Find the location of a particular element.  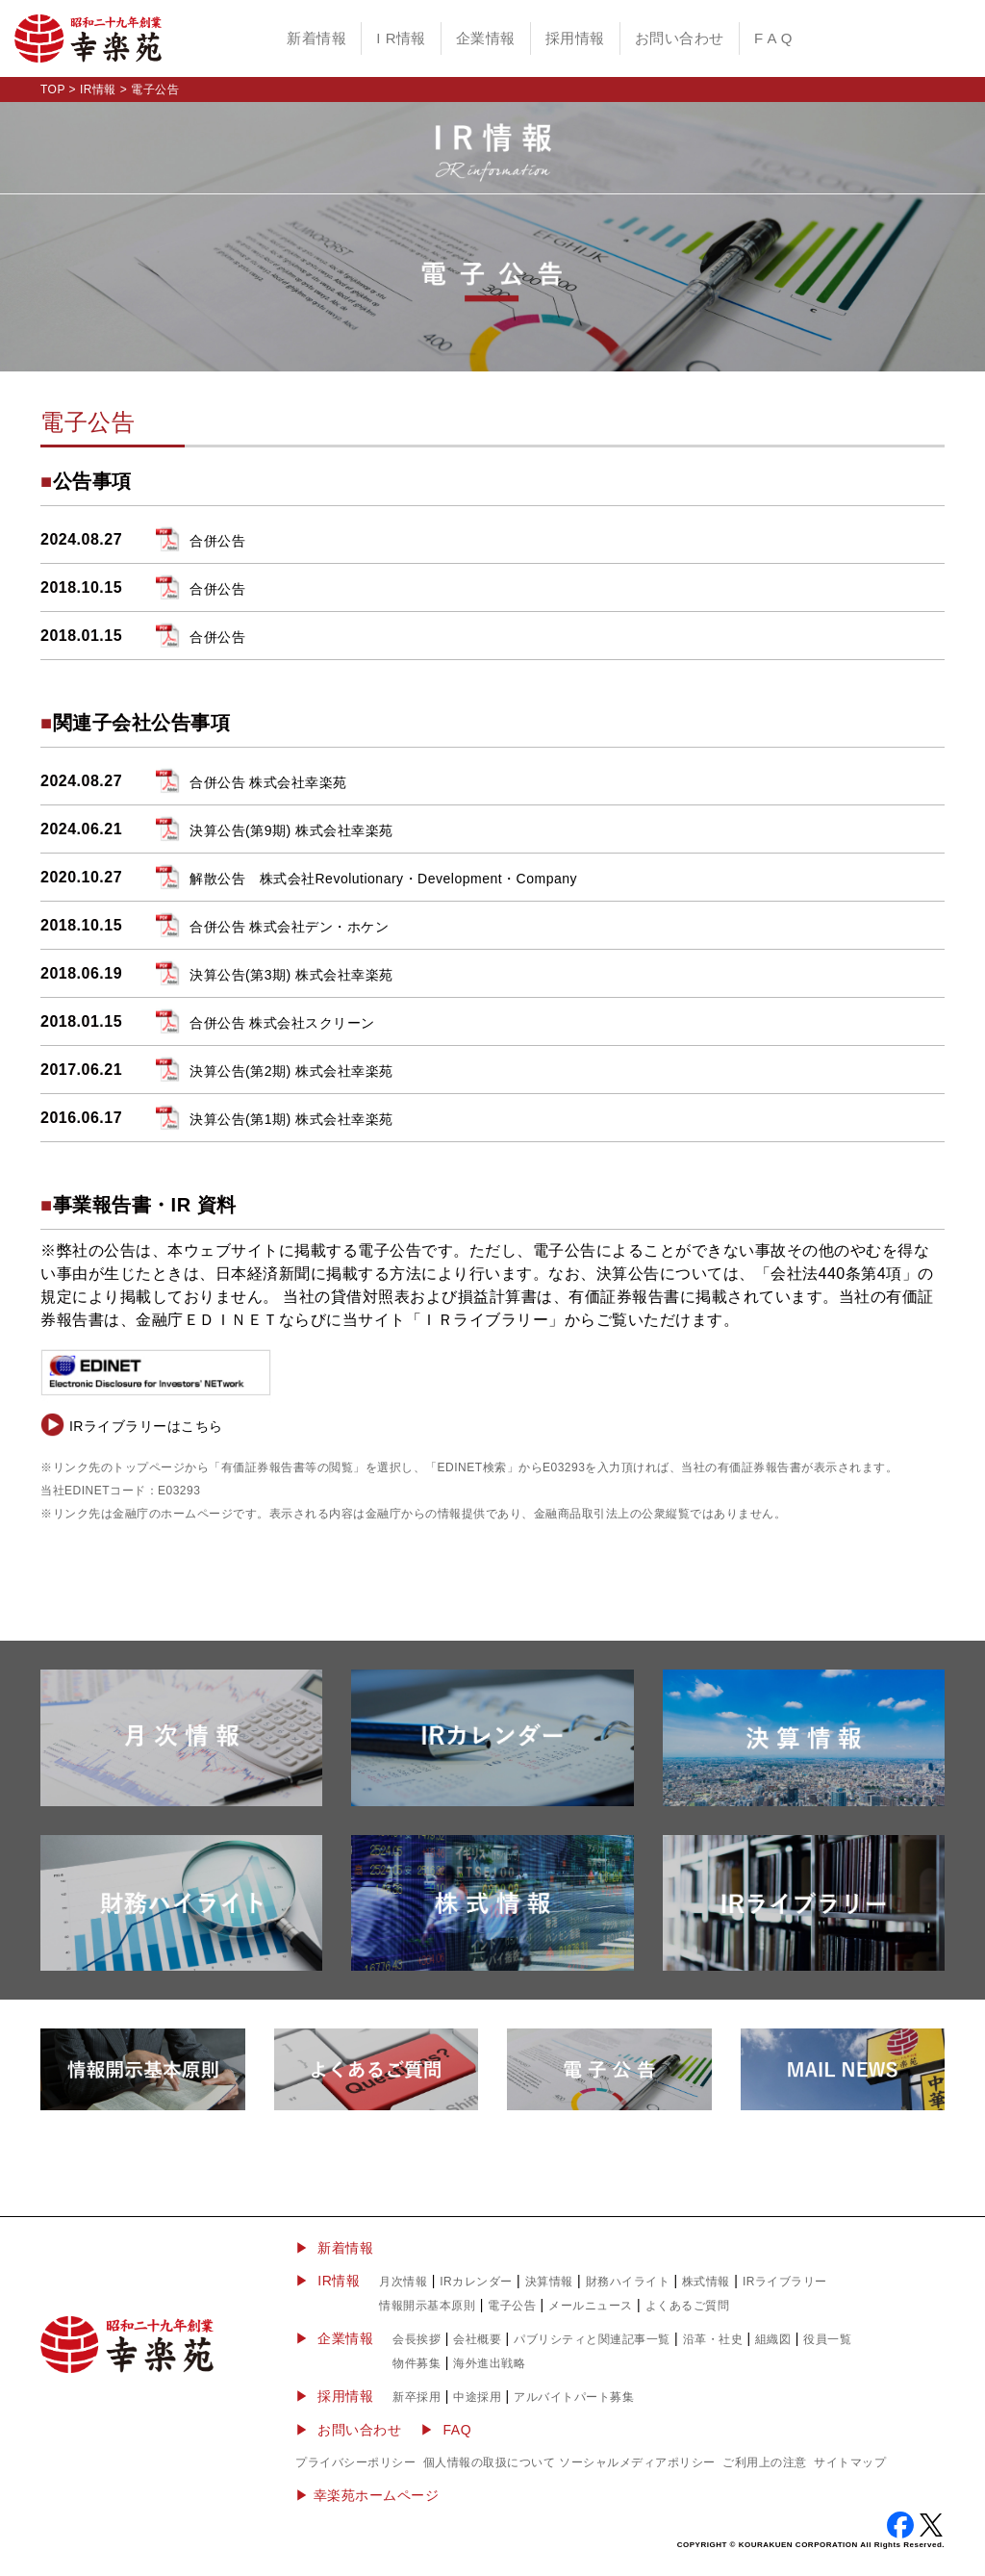

決算公告(第2期) 株式会社幸楽苑 is located at coordinates (291, 1071).